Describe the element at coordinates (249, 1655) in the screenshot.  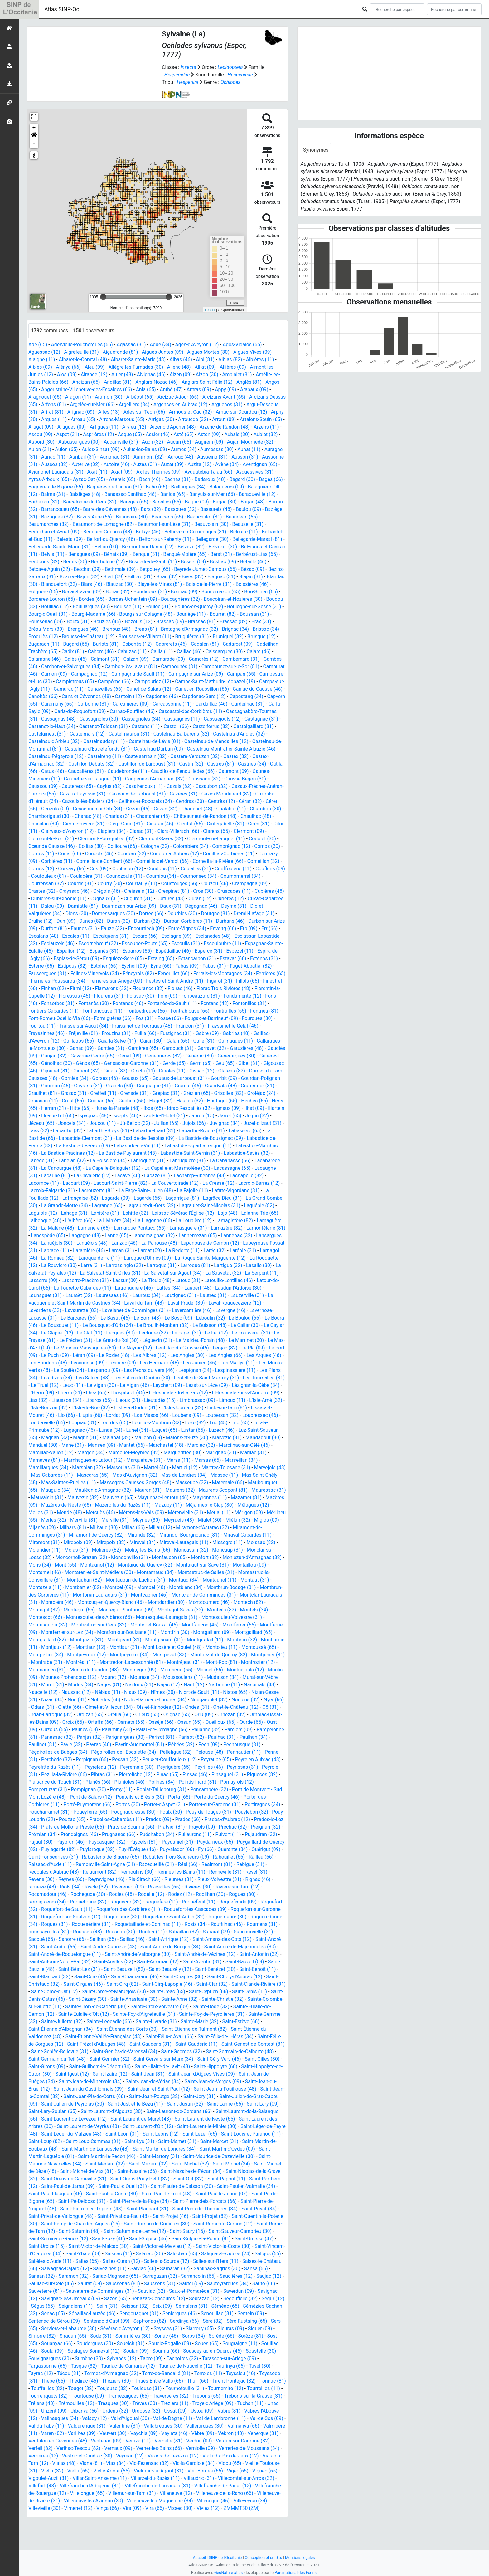
I see `Montgradail (11)` at that location.